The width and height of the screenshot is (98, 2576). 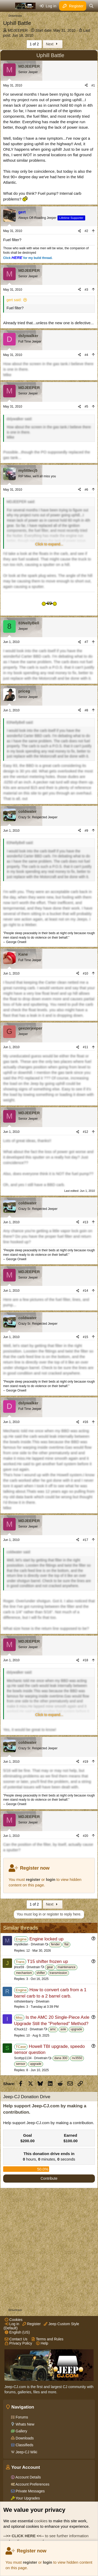 I want to click on Jeep-CJ Wiki, so click(x=26, y=2452).